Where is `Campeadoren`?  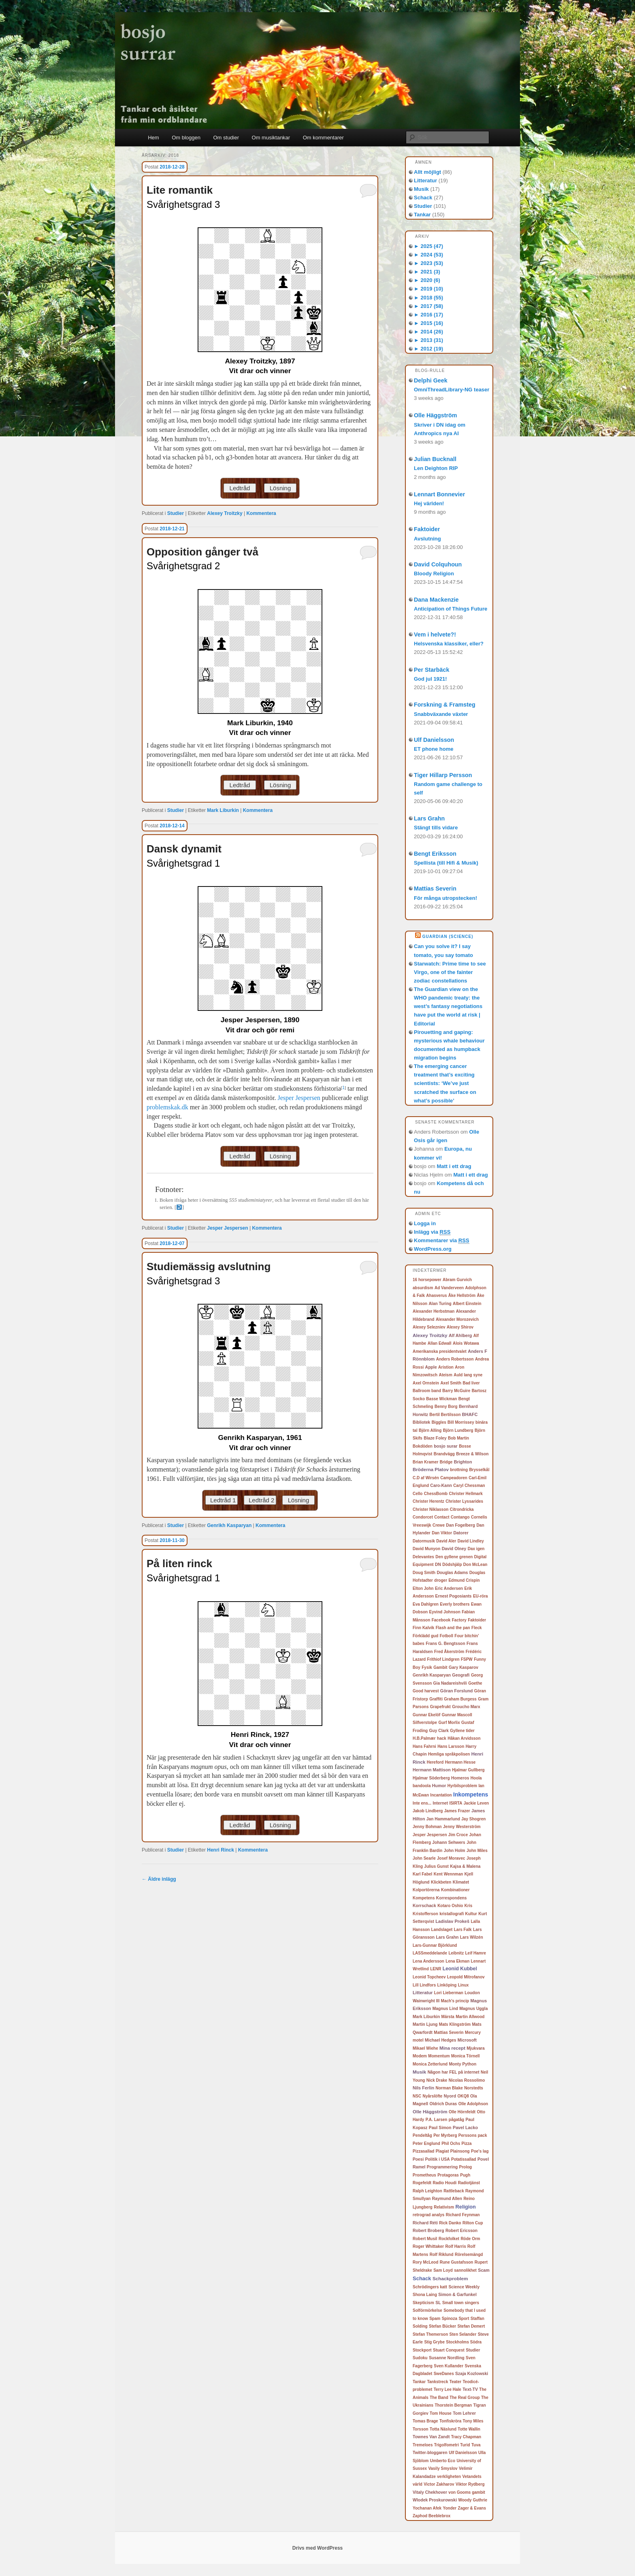
Campeadoren is located at coordinates (453, 1478).